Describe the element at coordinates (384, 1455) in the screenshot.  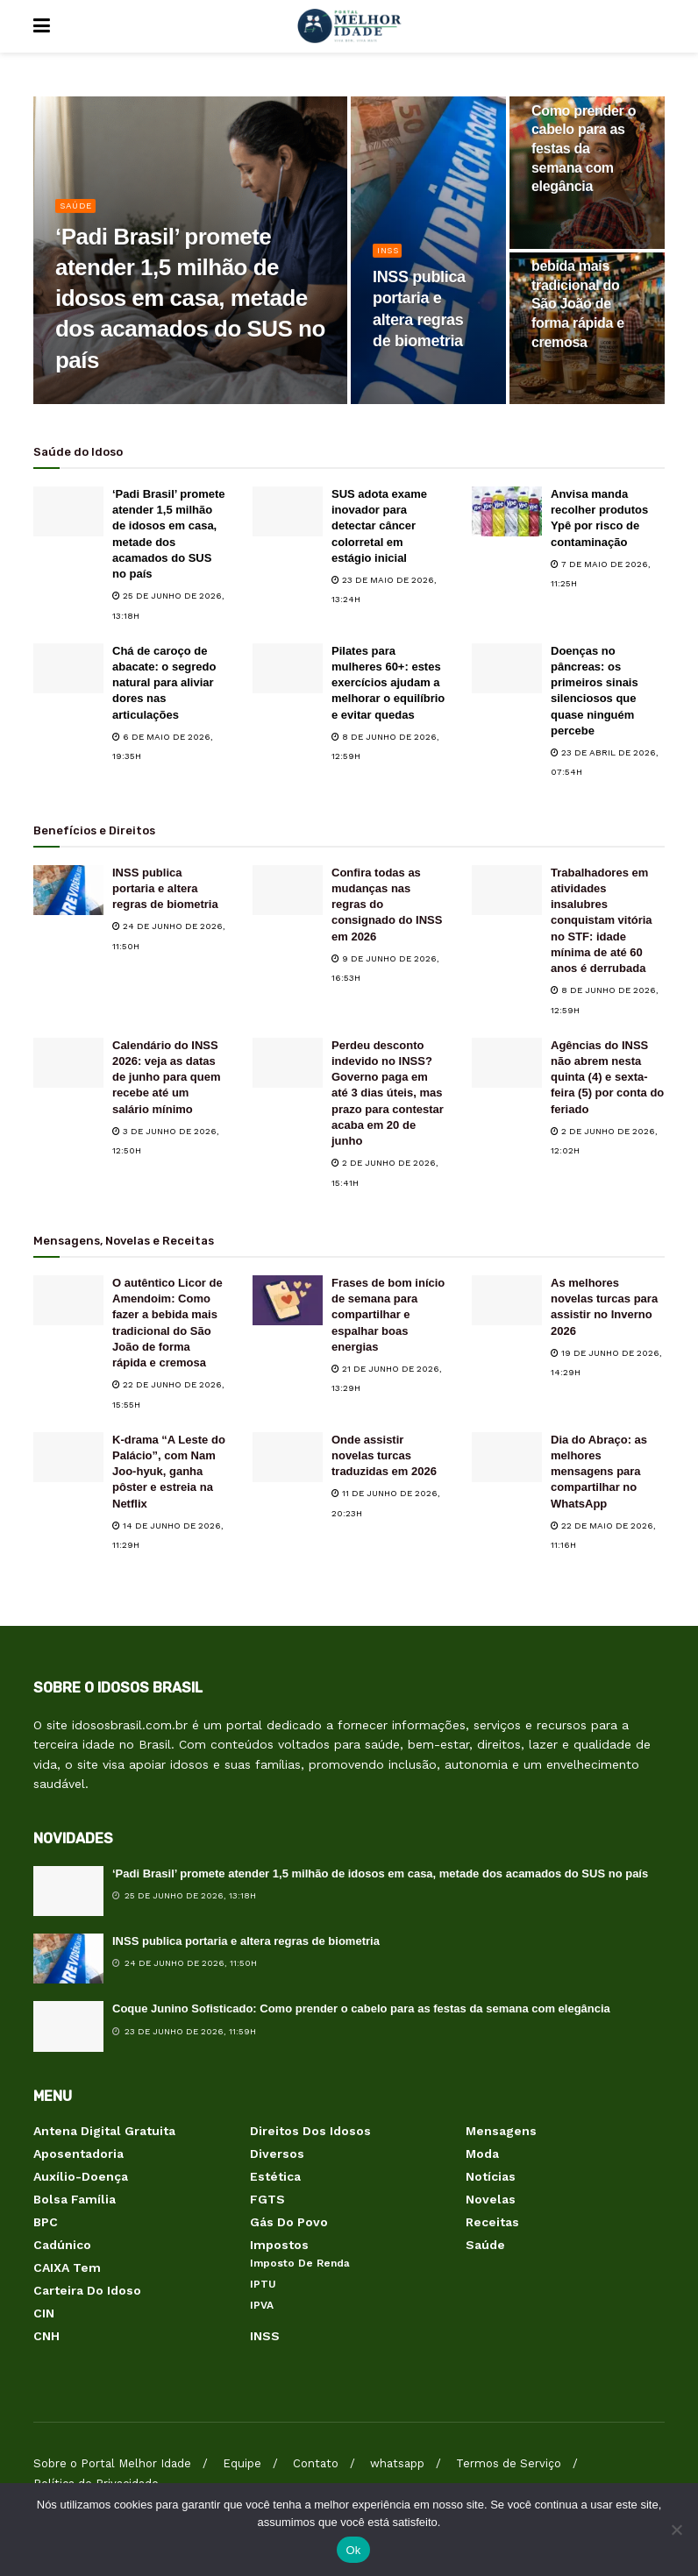
I see `Onde assistir novelas turcas traduzidas em 2026` at that location.